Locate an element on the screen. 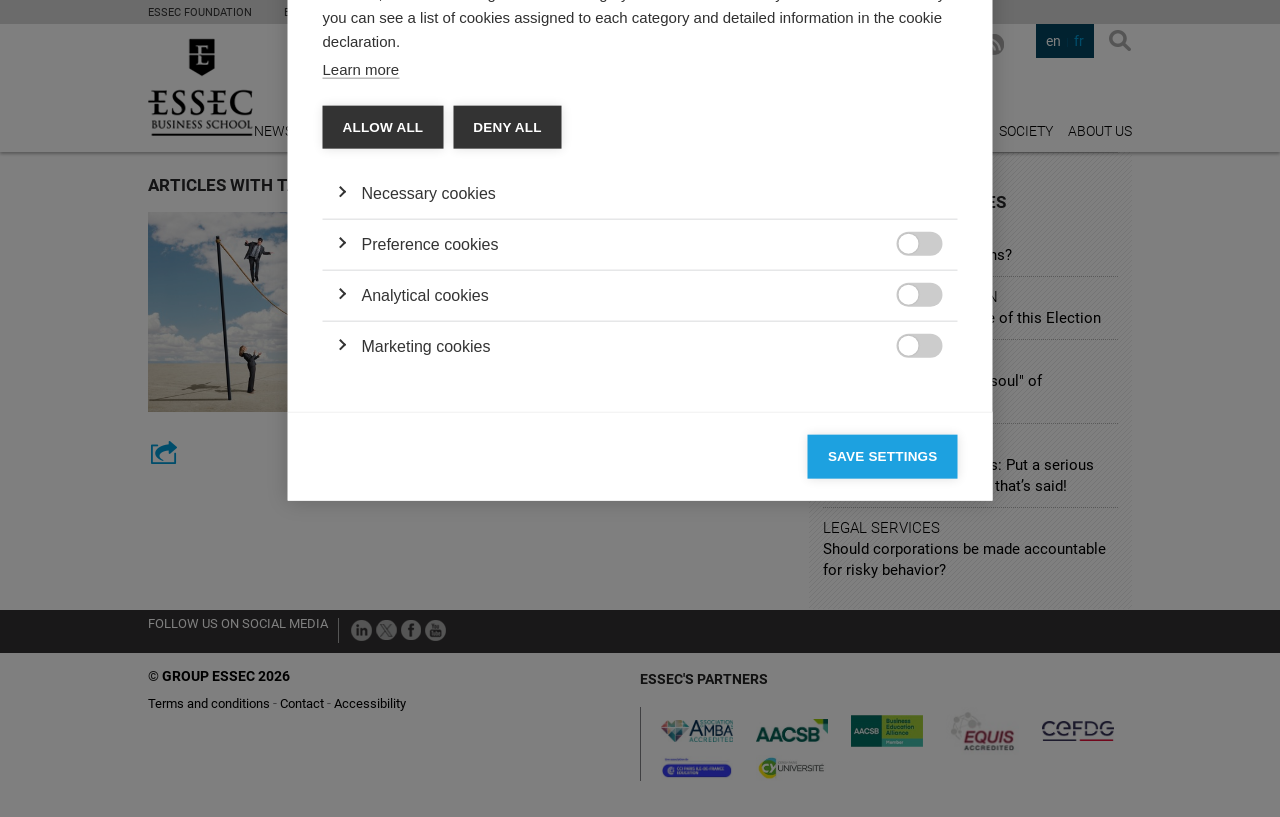 The width and height of the screenshot is (1280, 817). [Close] is located at coordinates (938, 98).